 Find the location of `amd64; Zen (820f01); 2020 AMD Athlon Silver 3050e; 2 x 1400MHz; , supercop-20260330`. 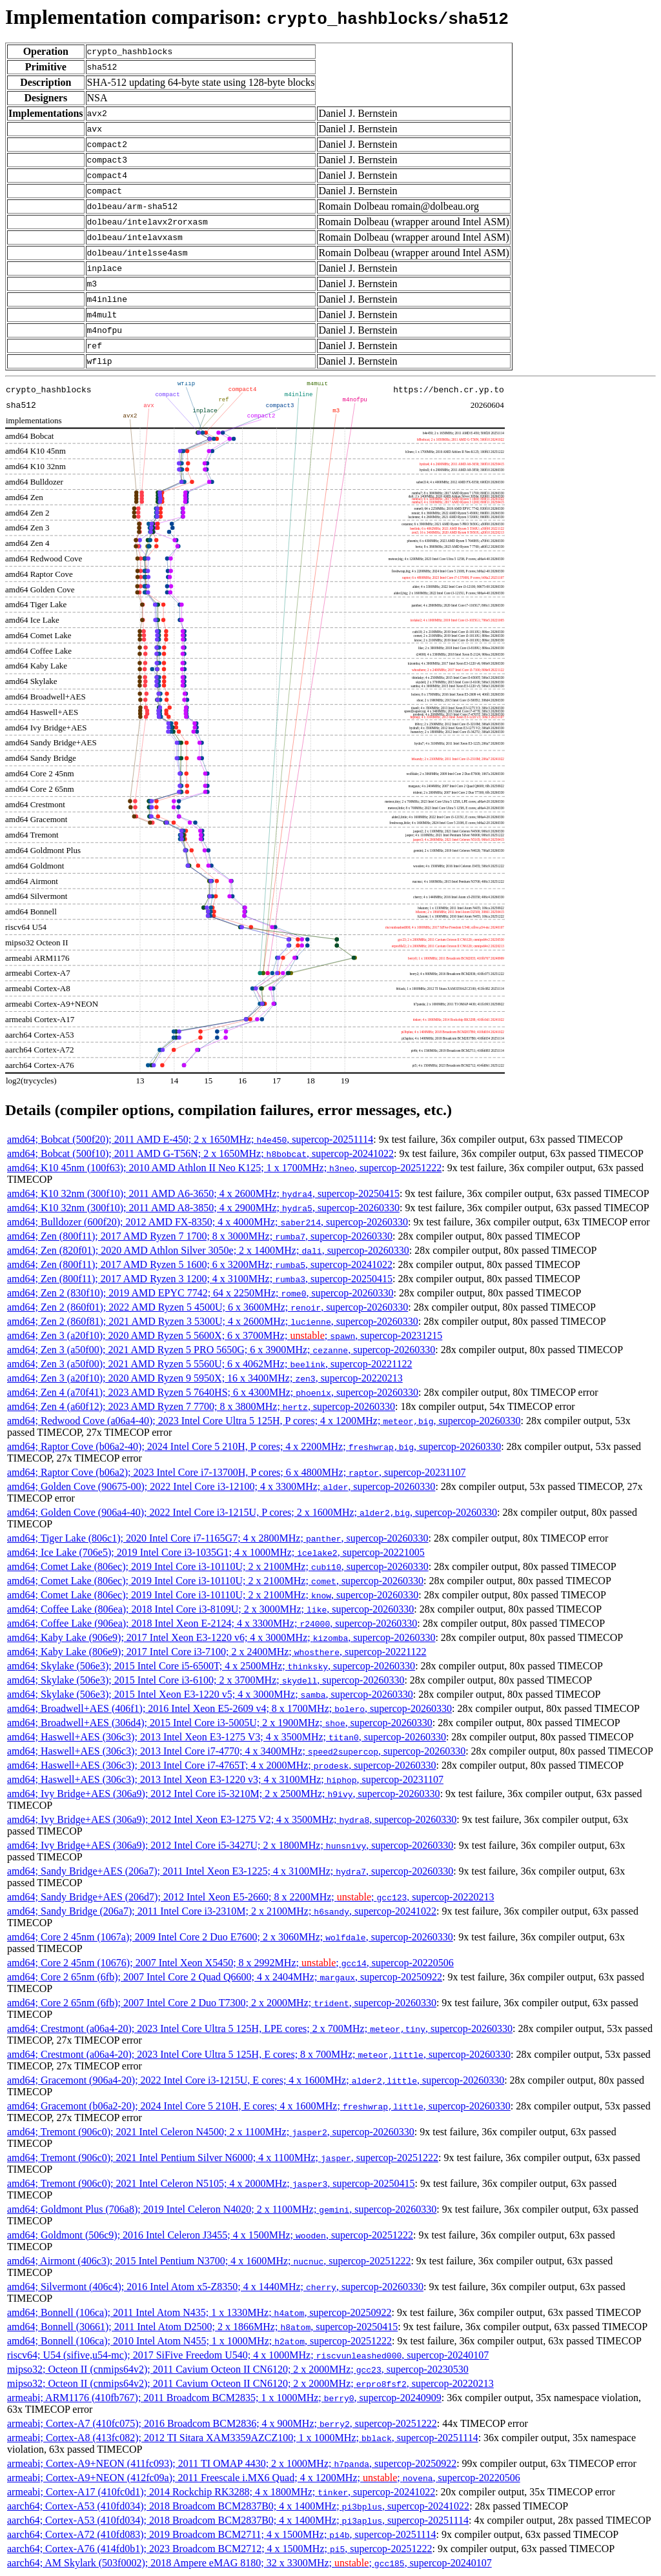

amd64; Zen (820f01); 2020 AMD Athlon Silver 3050e; 2 x 1400MHz; , supercop-20260330 is located at coordinates (208, 1250).